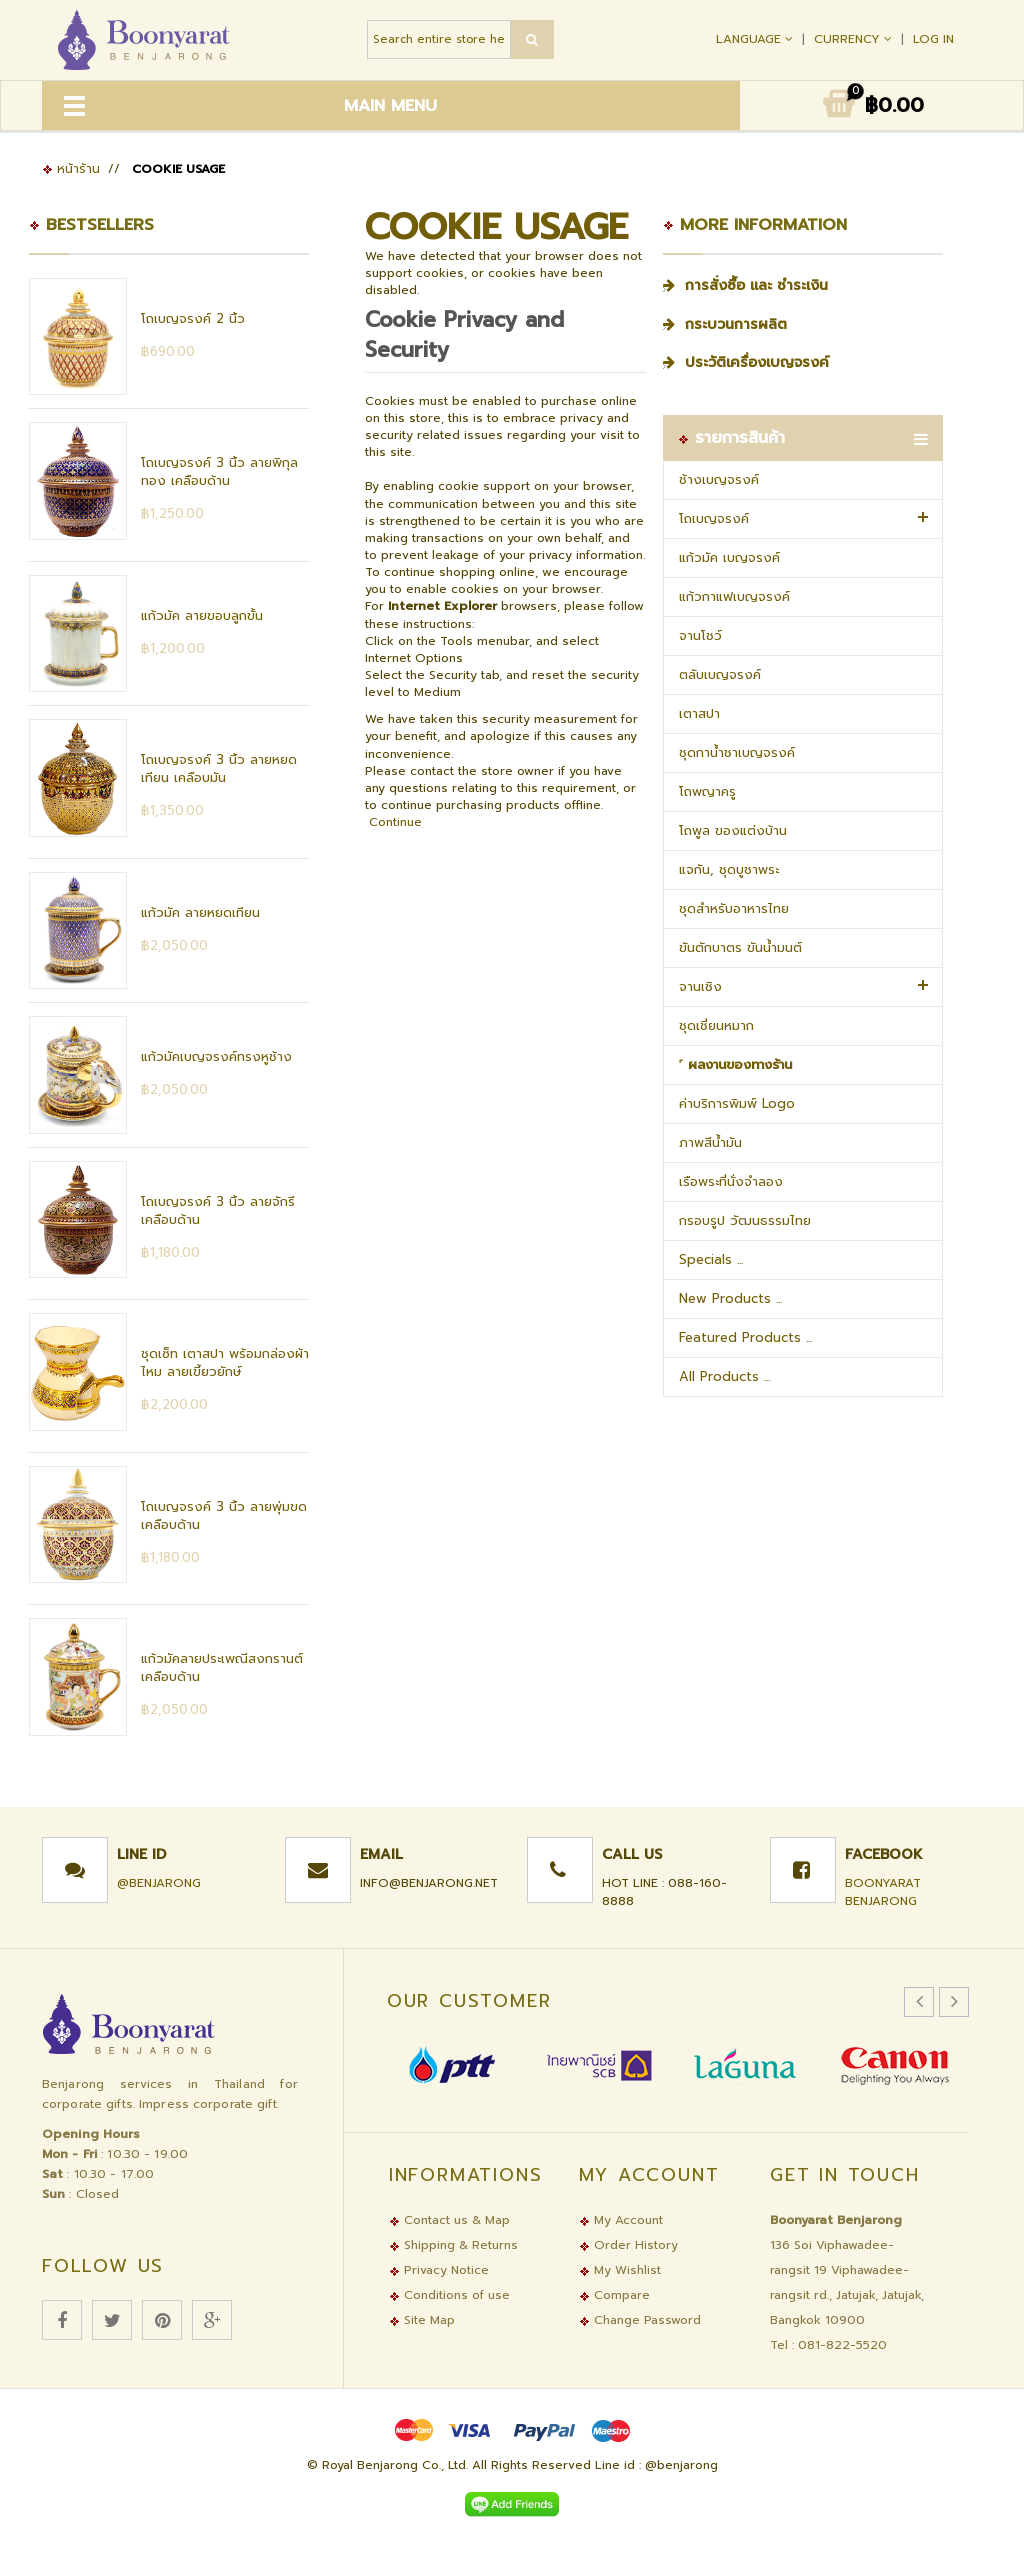 Image resolution: width=1024 pixels, height=2567 pixels. I want to click on กรอบรูป วัฒนธรรมไทย, so click(745, 1220).